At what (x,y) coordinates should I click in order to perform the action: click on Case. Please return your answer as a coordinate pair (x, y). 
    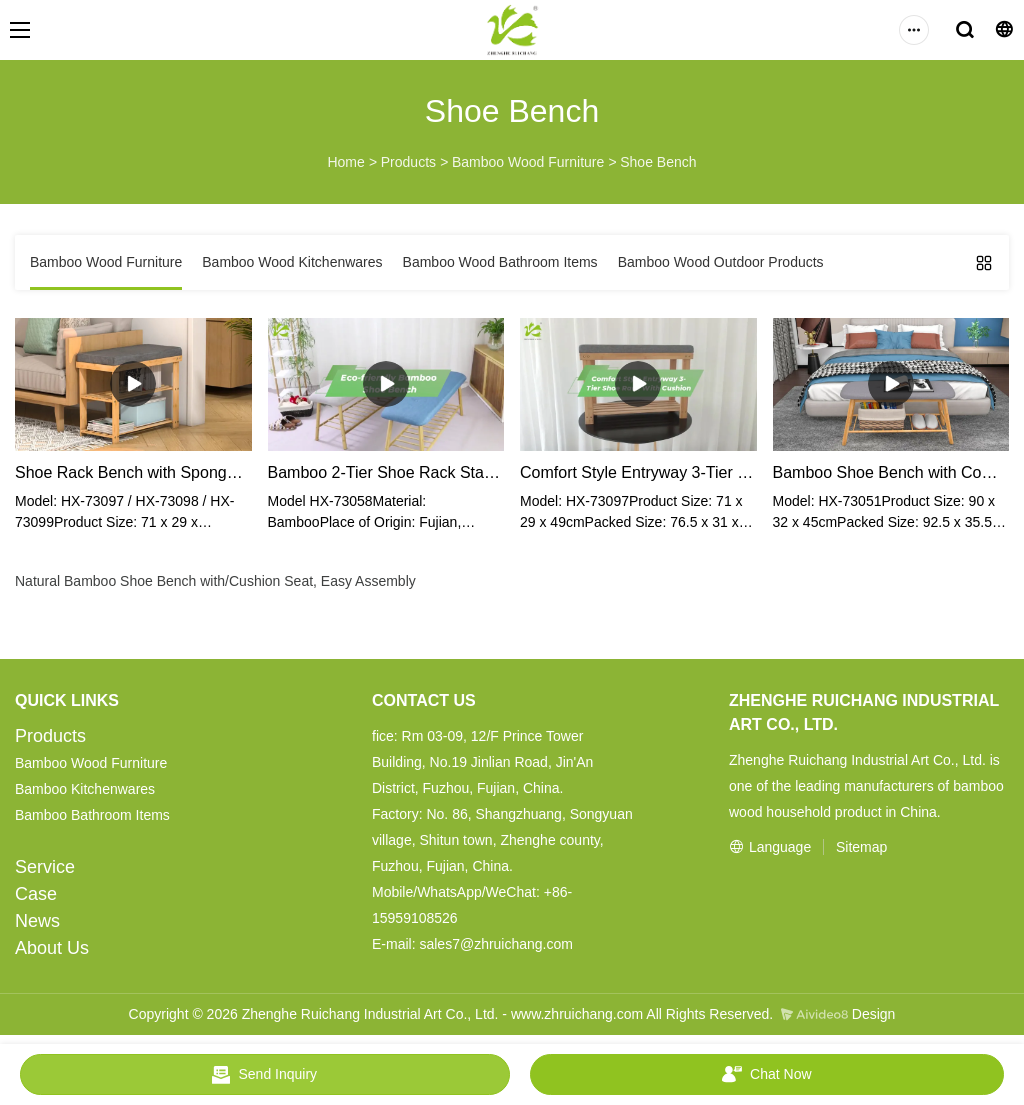
    Looking at the image, I should click on (36, 894).